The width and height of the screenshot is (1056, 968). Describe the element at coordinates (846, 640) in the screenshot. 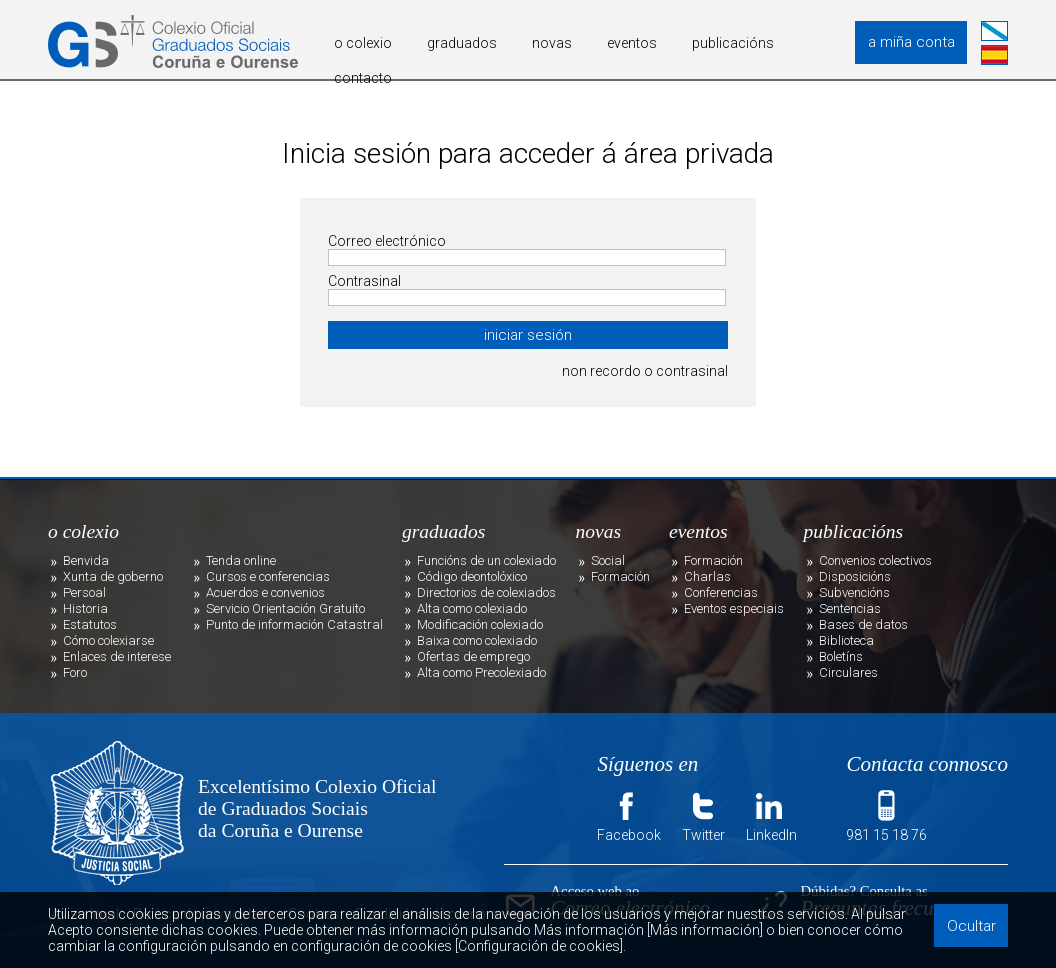

I see `Biblioteca` at that location.